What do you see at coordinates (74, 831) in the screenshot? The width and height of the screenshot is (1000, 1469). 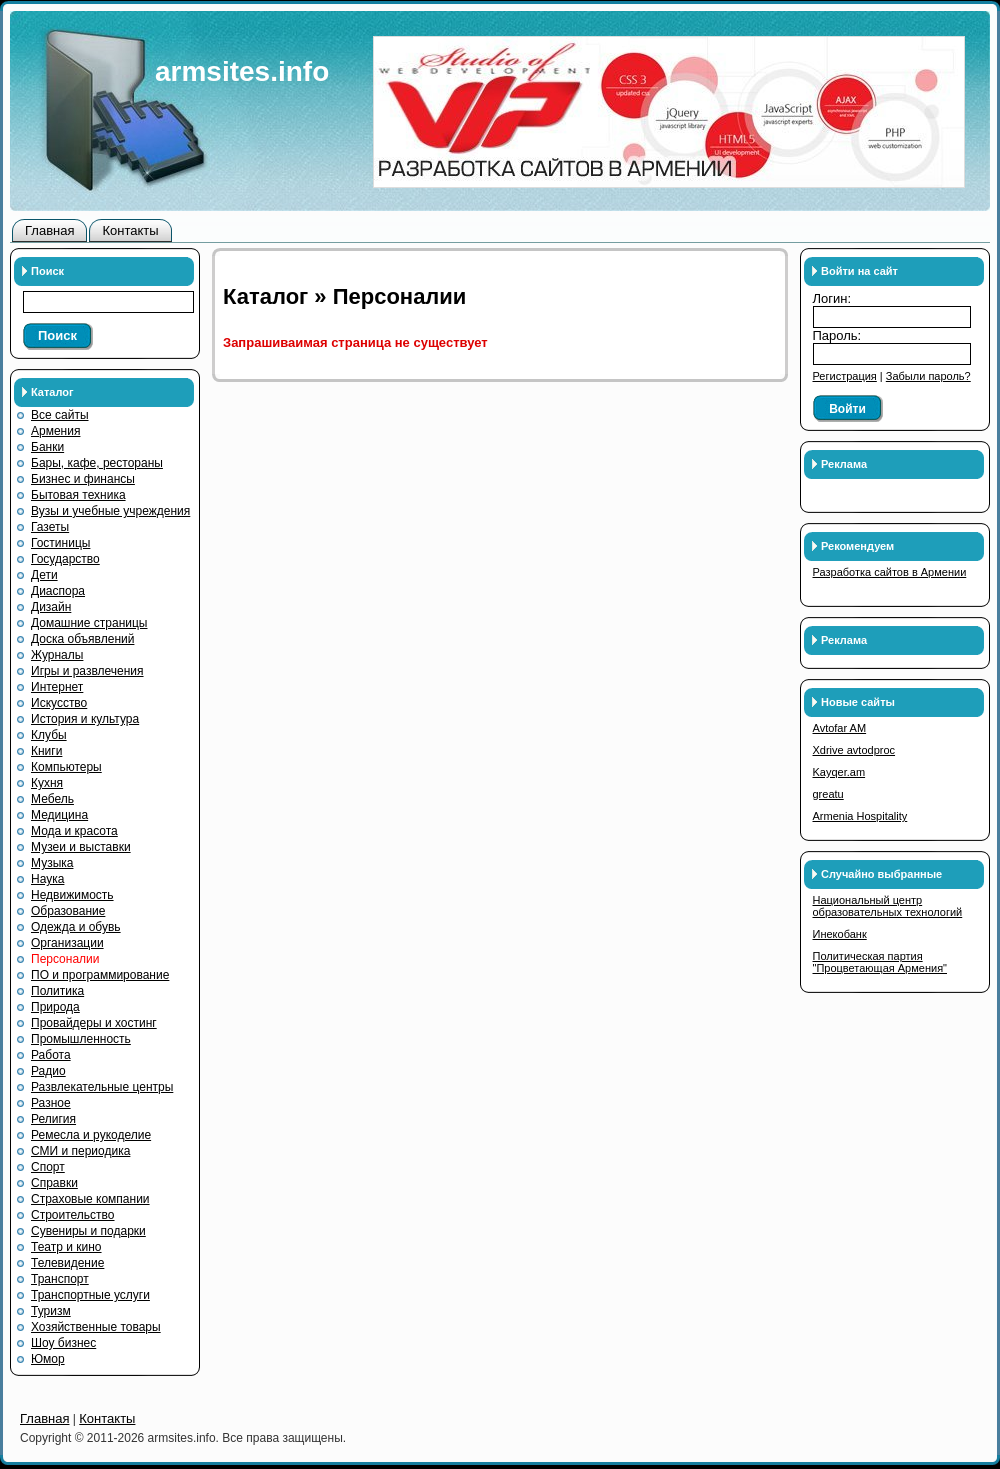 I see `Мода и красота` at bounding box center [74, 831].